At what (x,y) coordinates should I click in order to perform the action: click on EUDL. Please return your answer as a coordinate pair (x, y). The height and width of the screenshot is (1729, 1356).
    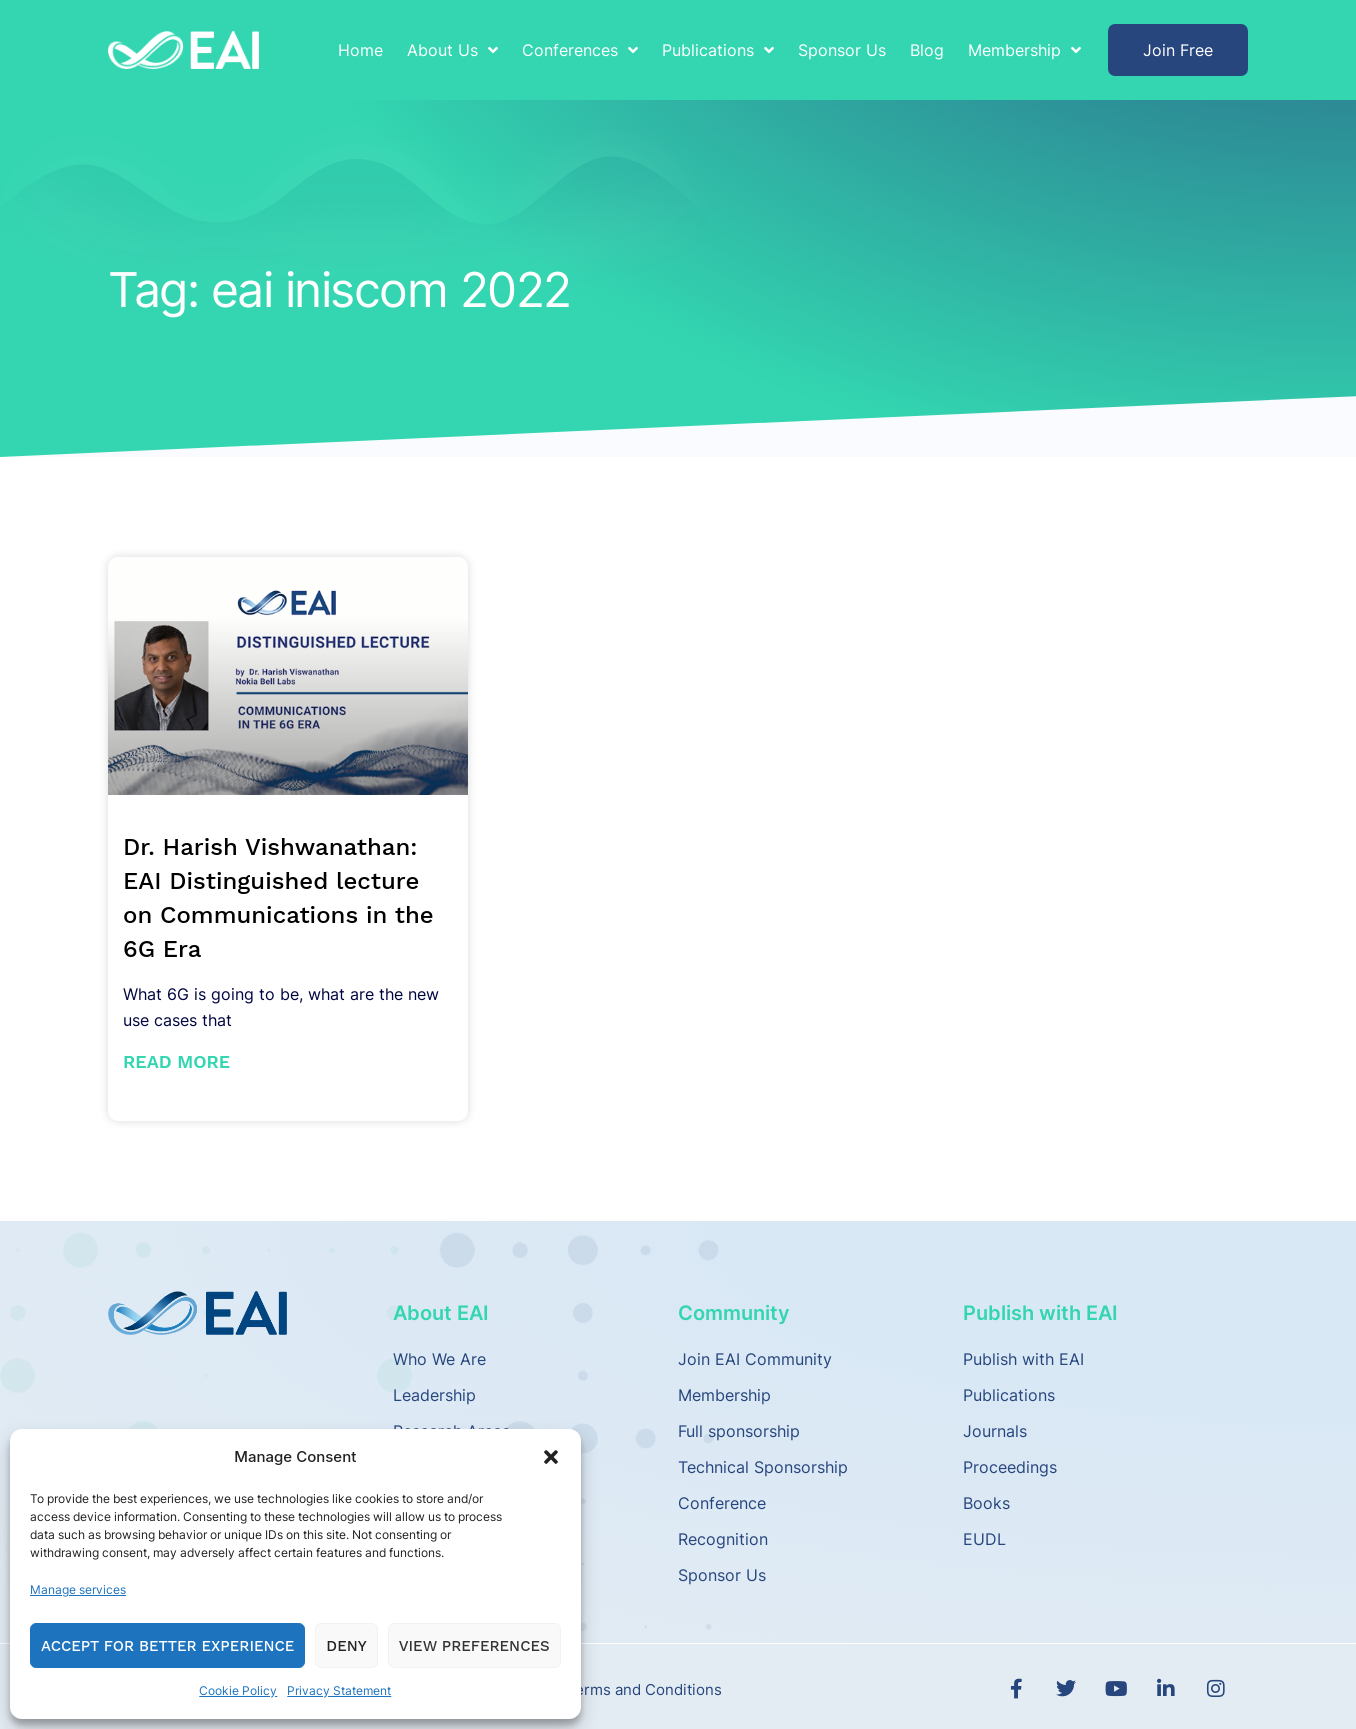
    Looking at the image, I should click on (984, 1539).